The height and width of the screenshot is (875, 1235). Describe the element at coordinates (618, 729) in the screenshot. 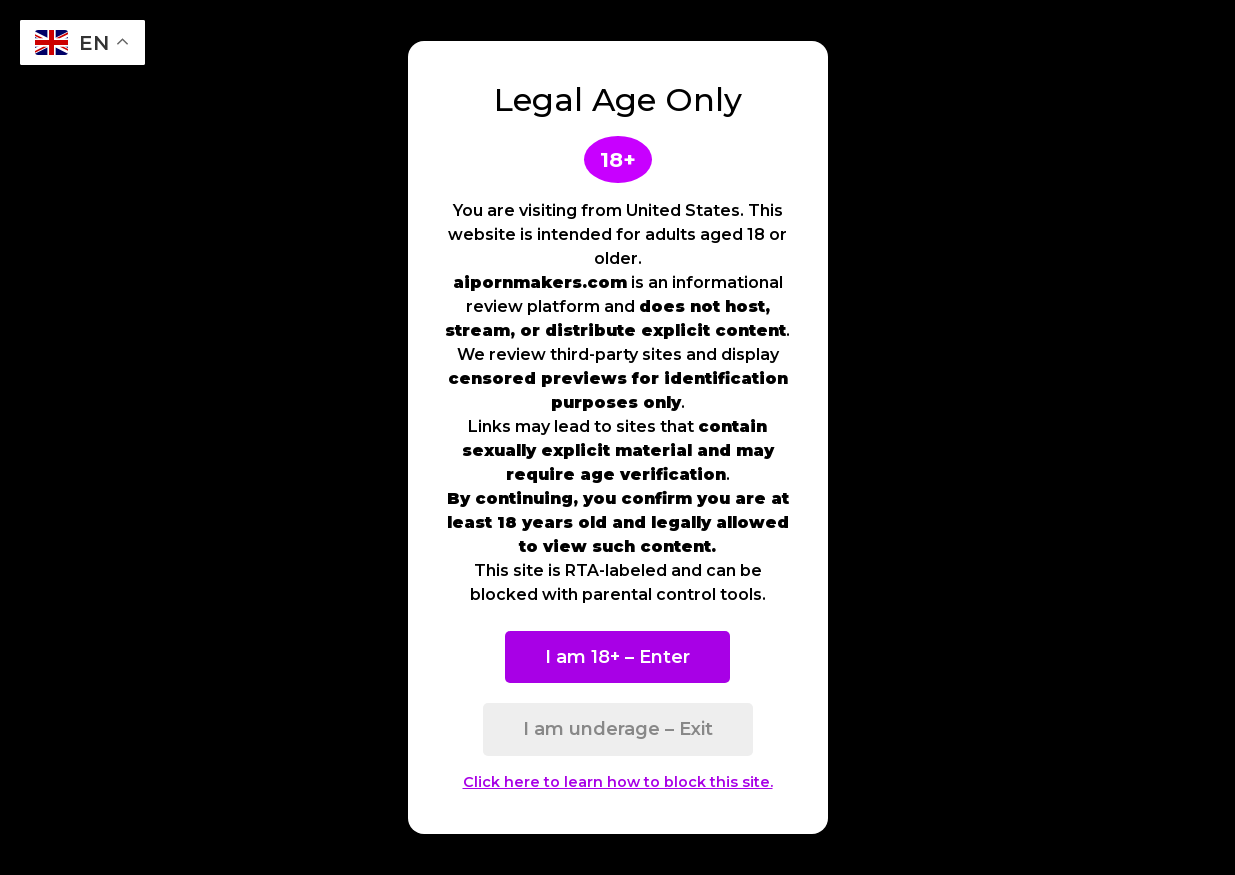

I see `I am underage – Exit` at that location.